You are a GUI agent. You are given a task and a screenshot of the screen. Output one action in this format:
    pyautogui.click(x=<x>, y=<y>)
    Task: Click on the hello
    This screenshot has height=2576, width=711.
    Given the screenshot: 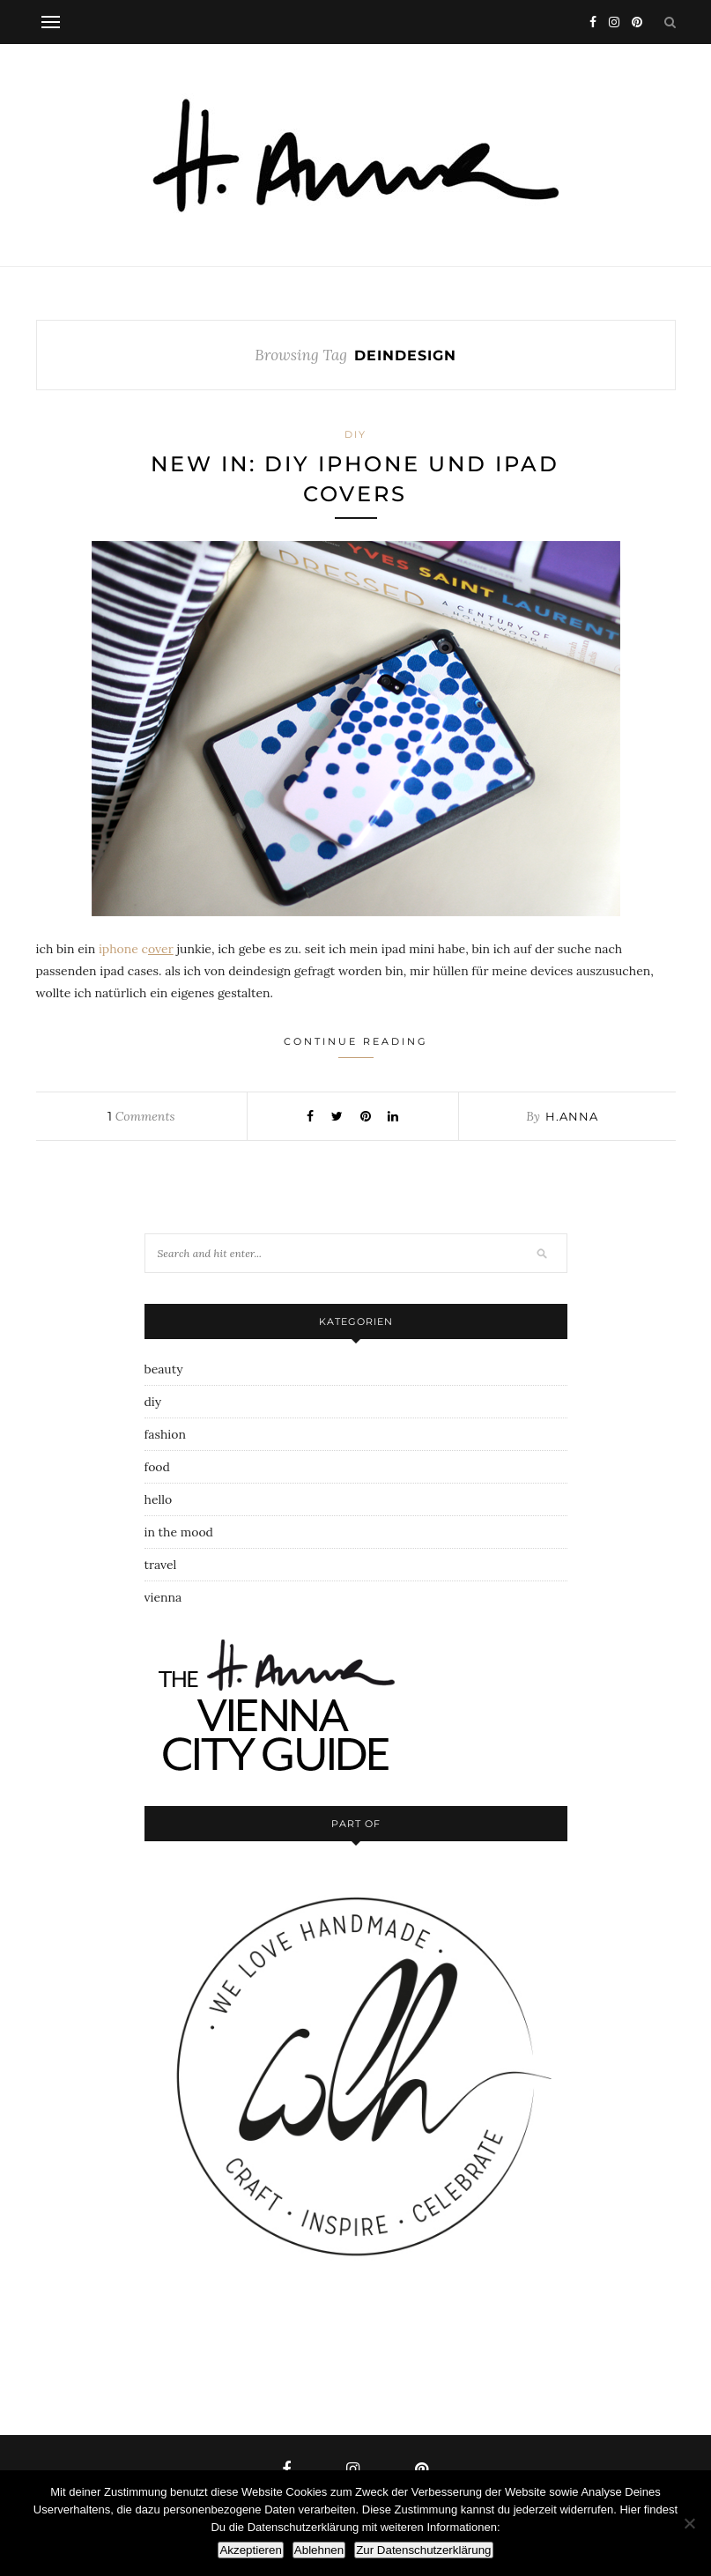 What is the action you would take?
    pyautogui.click(x=158, y=1499)
    